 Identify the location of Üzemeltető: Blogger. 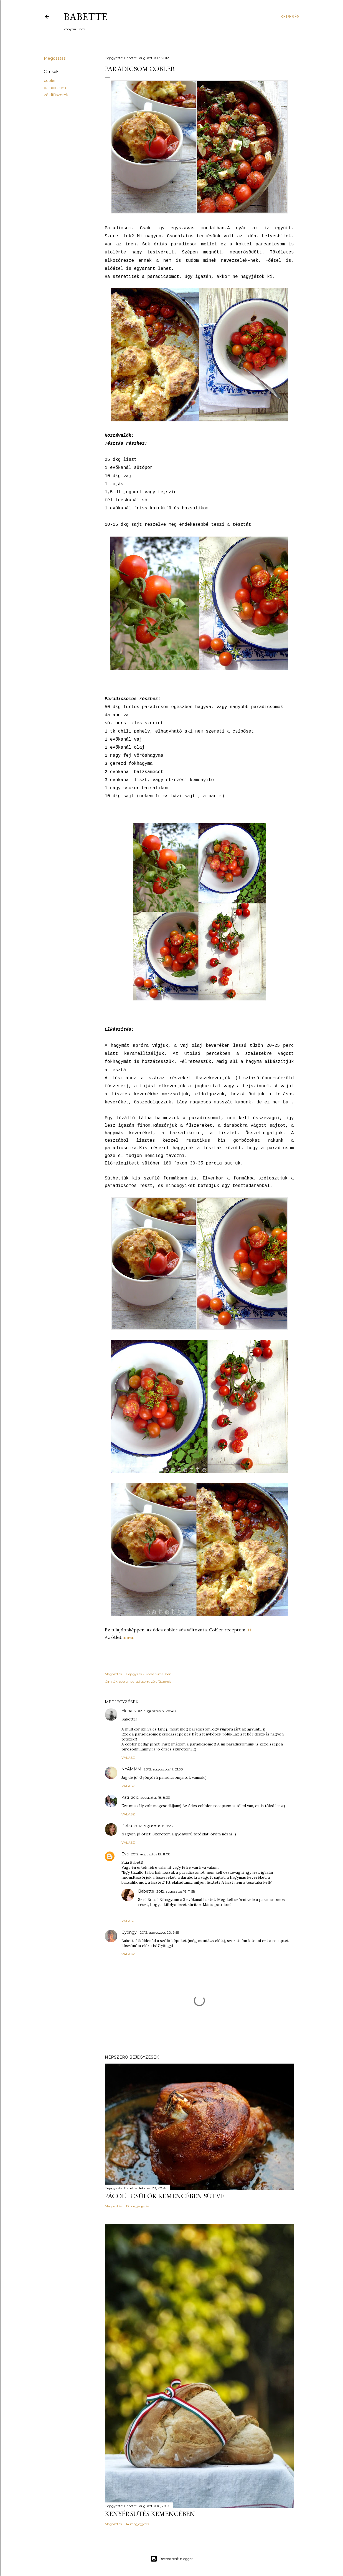
(172, 2558).